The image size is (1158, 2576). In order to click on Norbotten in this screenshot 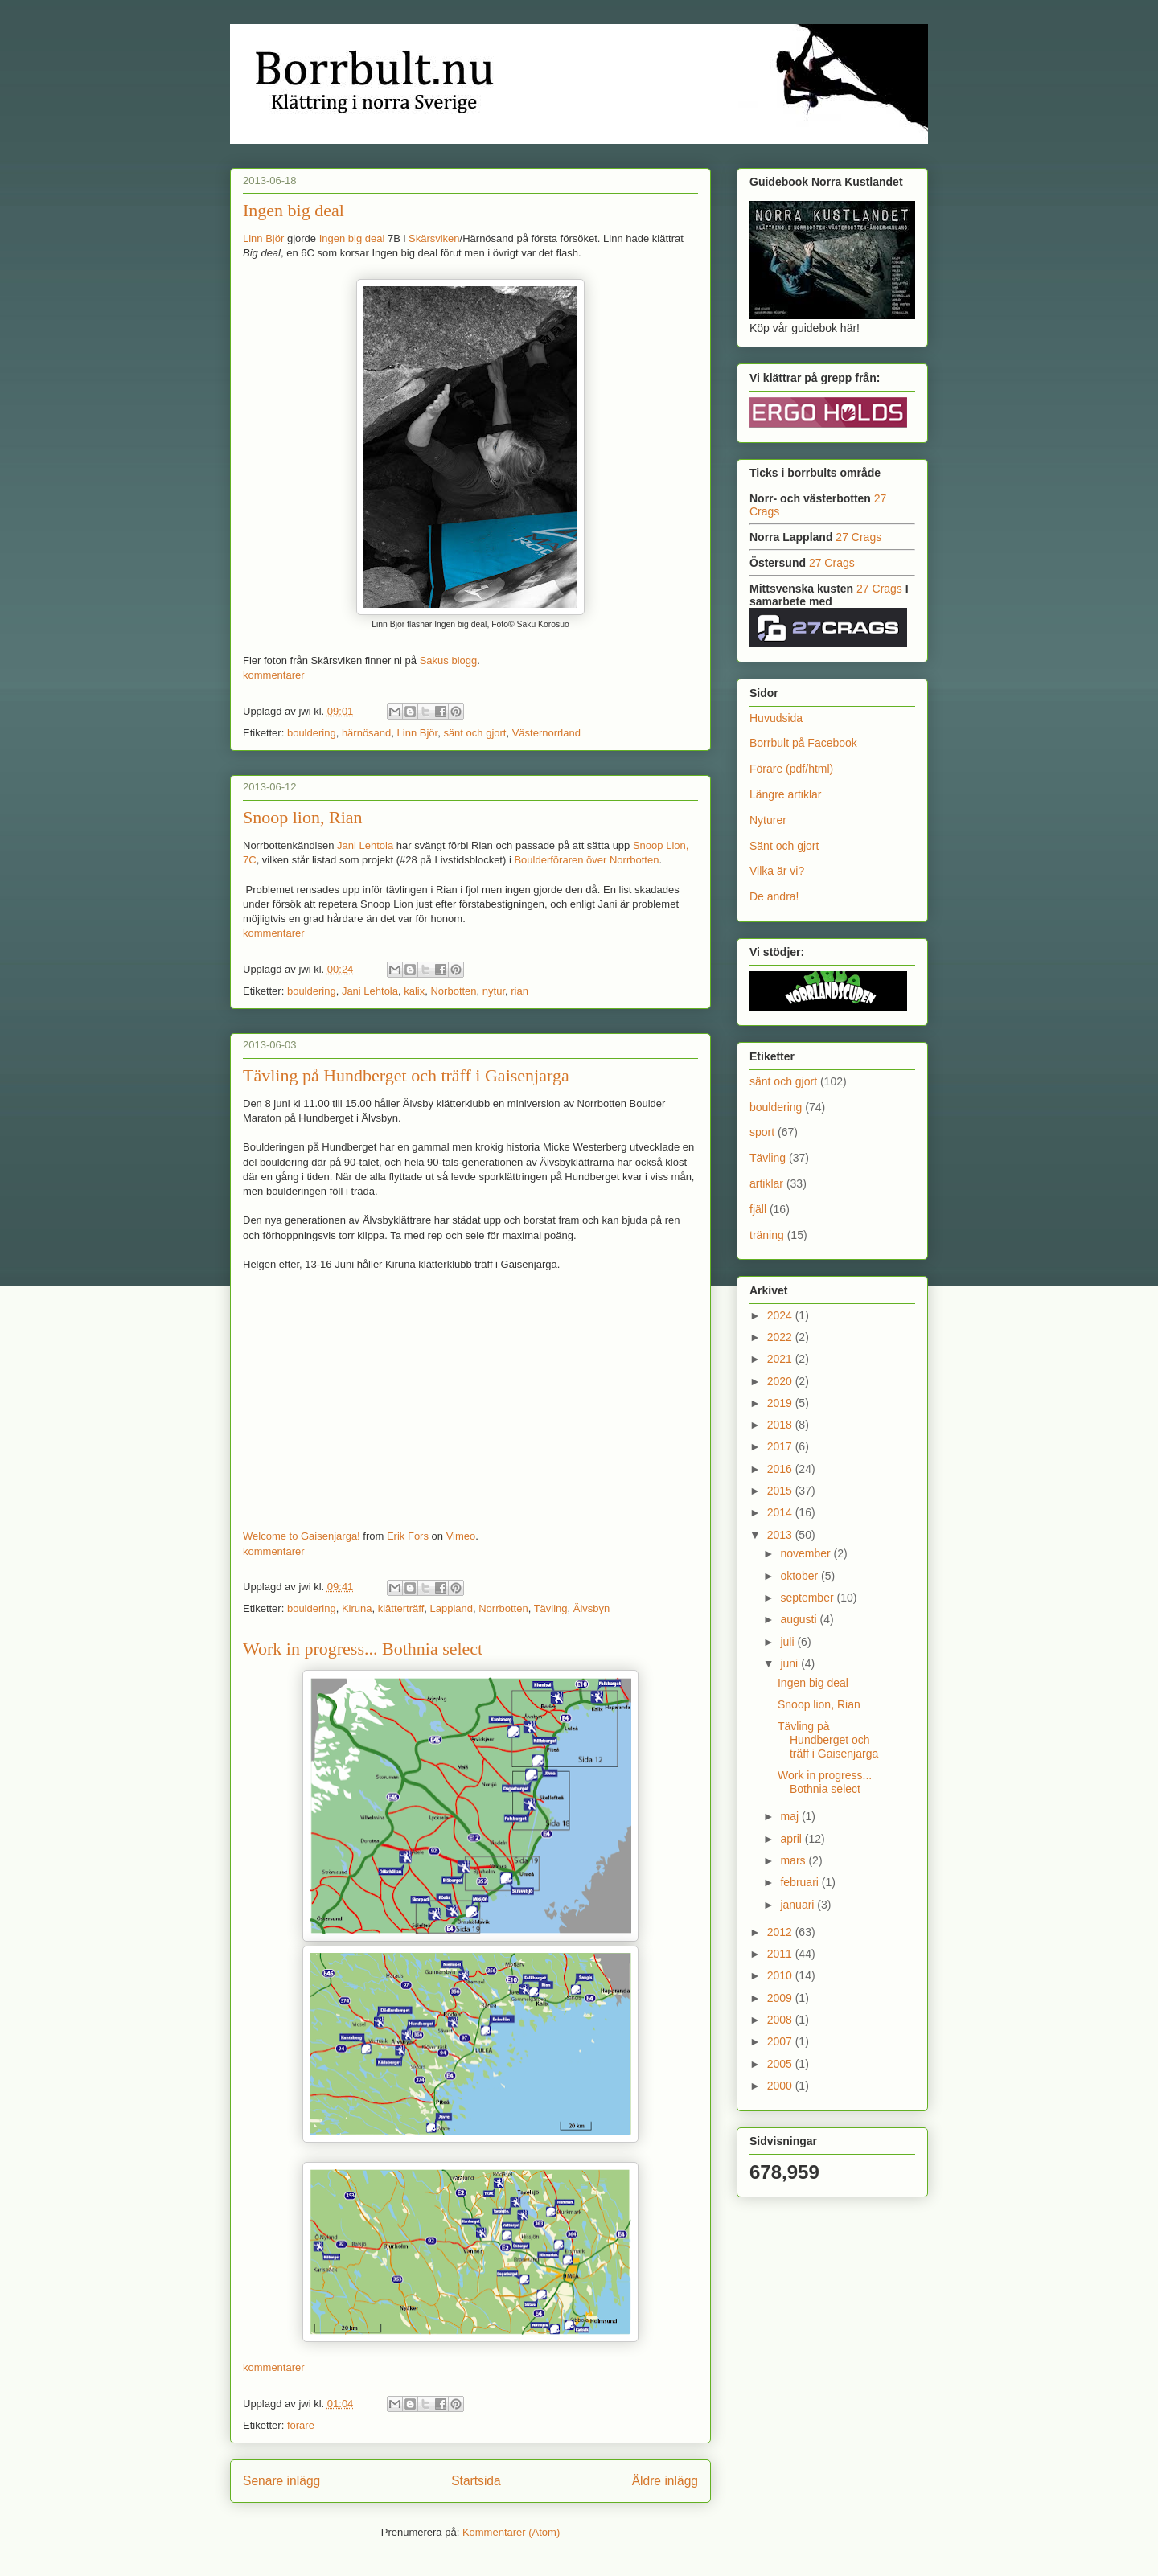, I will do `click(453, 991)`.